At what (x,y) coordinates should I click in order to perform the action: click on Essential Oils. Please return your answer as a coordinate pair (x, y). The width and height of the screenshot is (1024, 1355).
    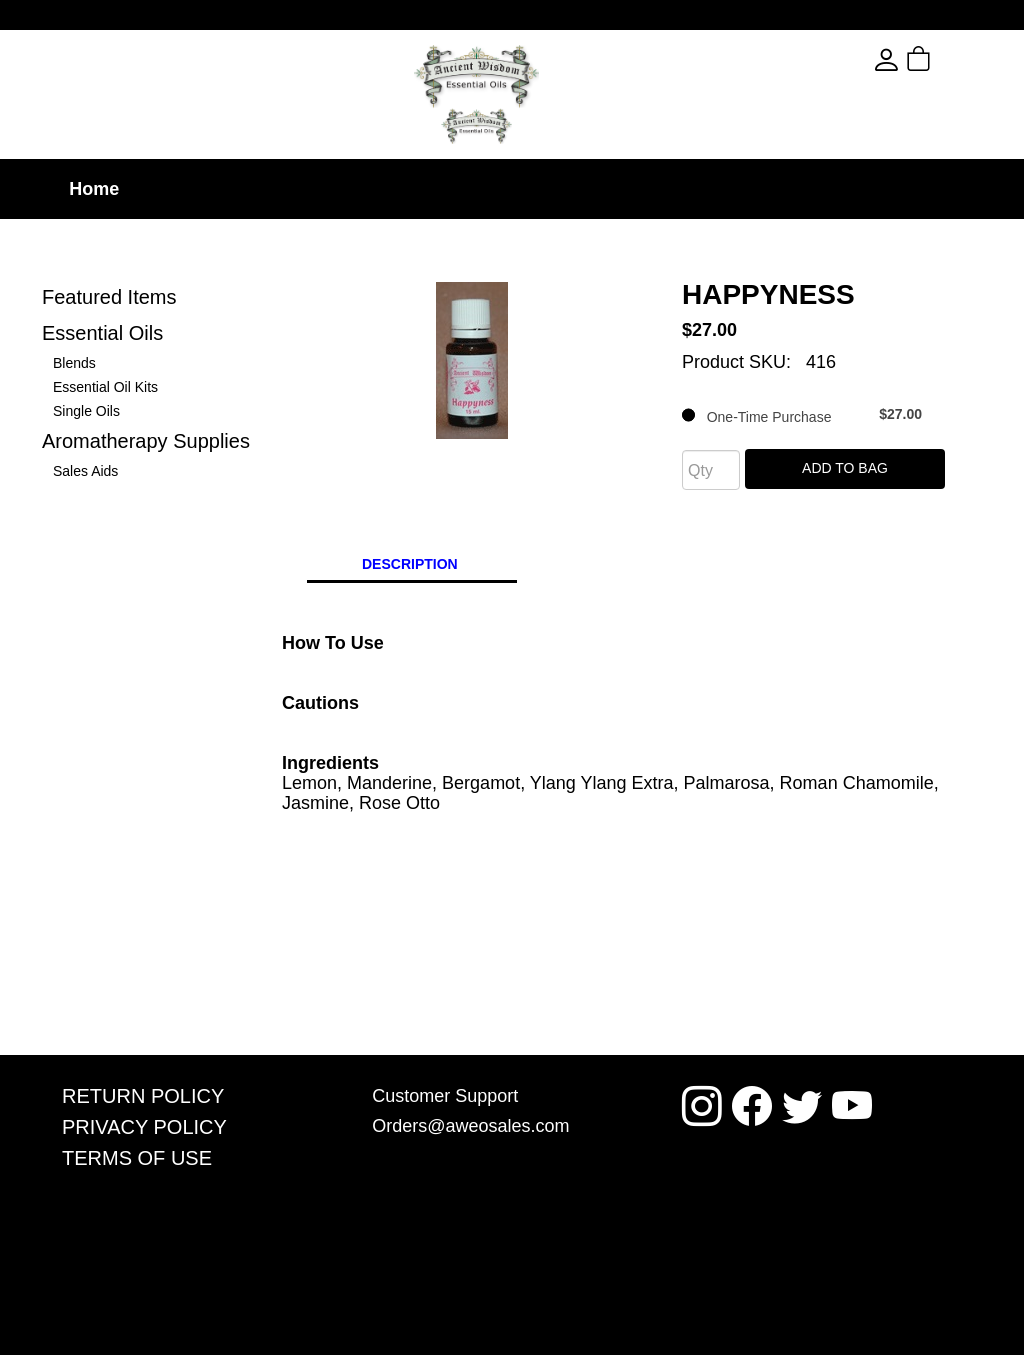
    Looking at the image, I should click on (102, 333).